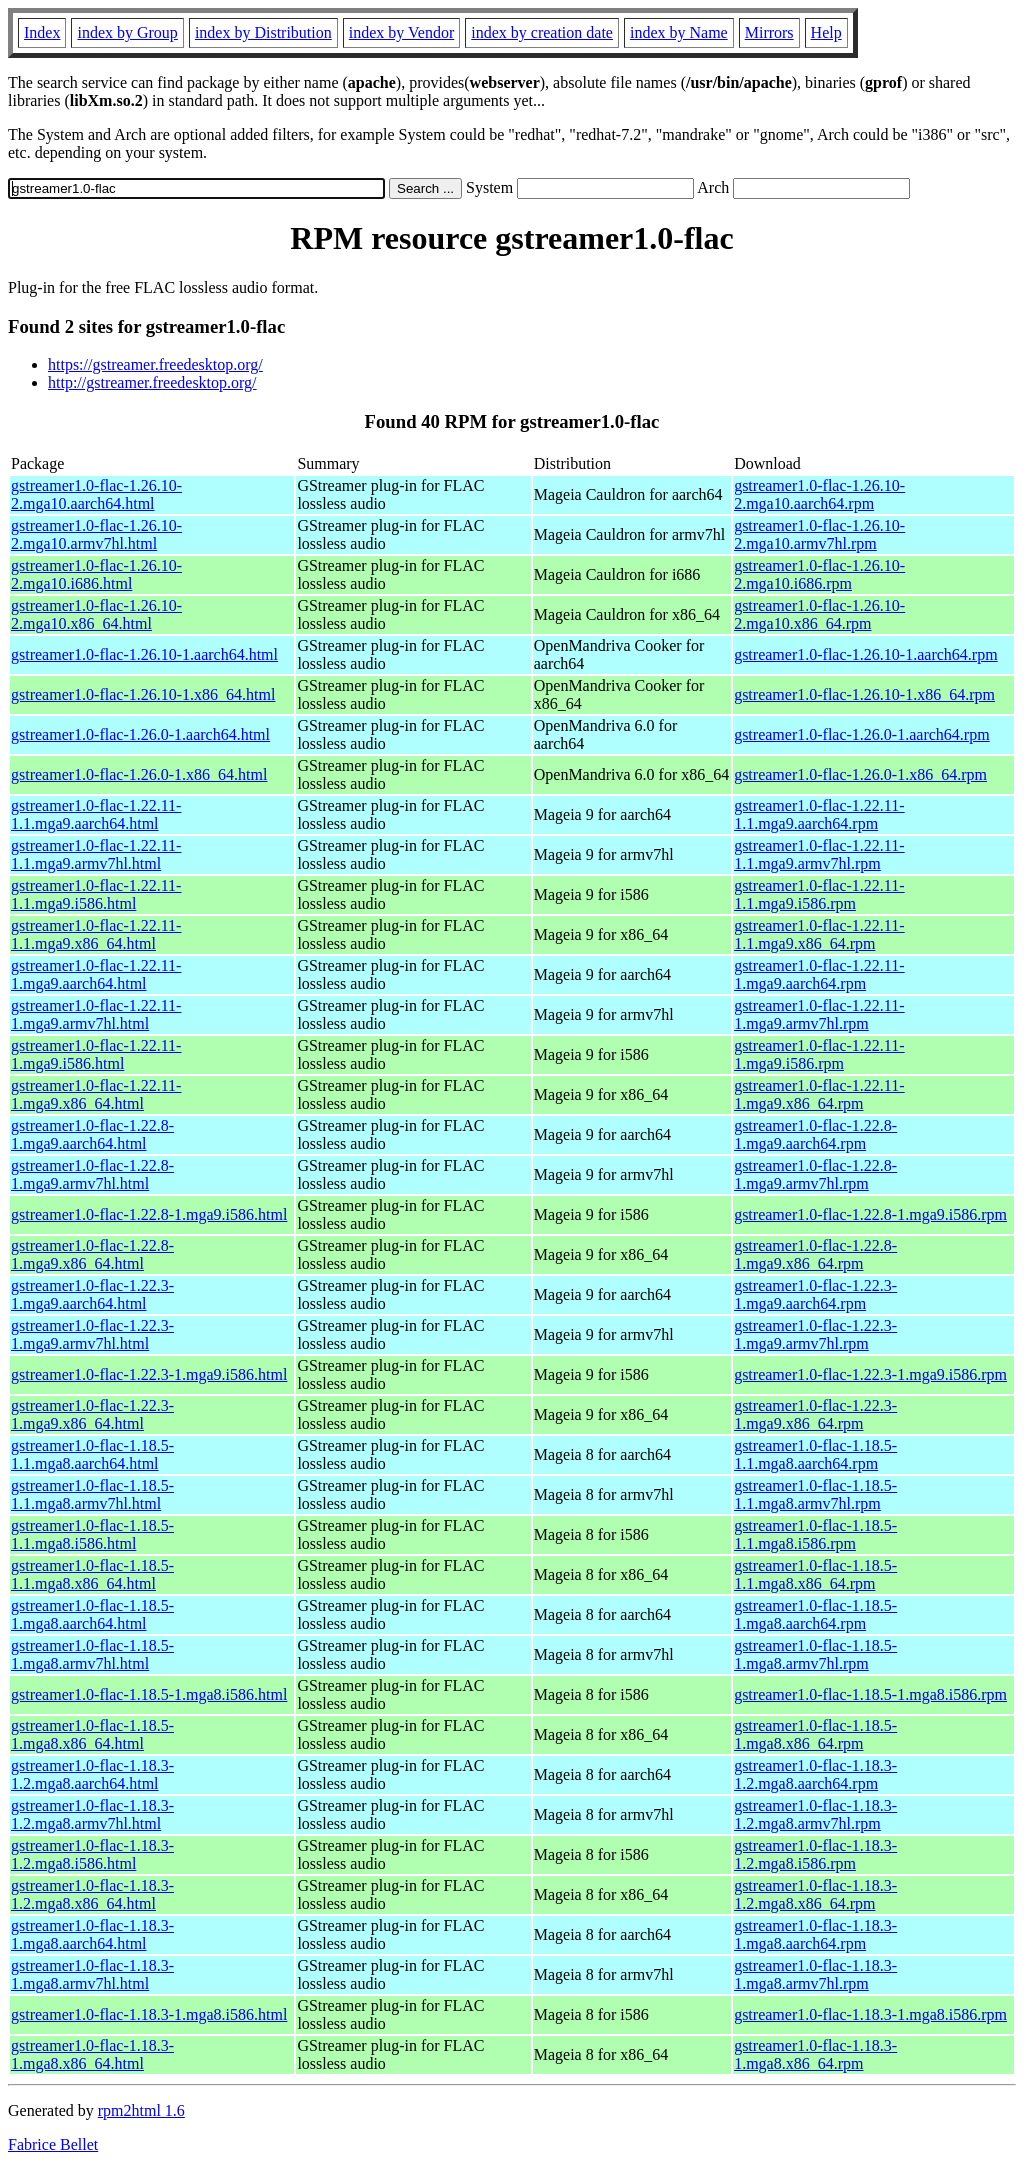  Describe the element at coordinates (96, 1014) in the screenshot. I see `gstreamer1.0-flac-1.22.11-1.mga9.armv7hl.html` at that location.